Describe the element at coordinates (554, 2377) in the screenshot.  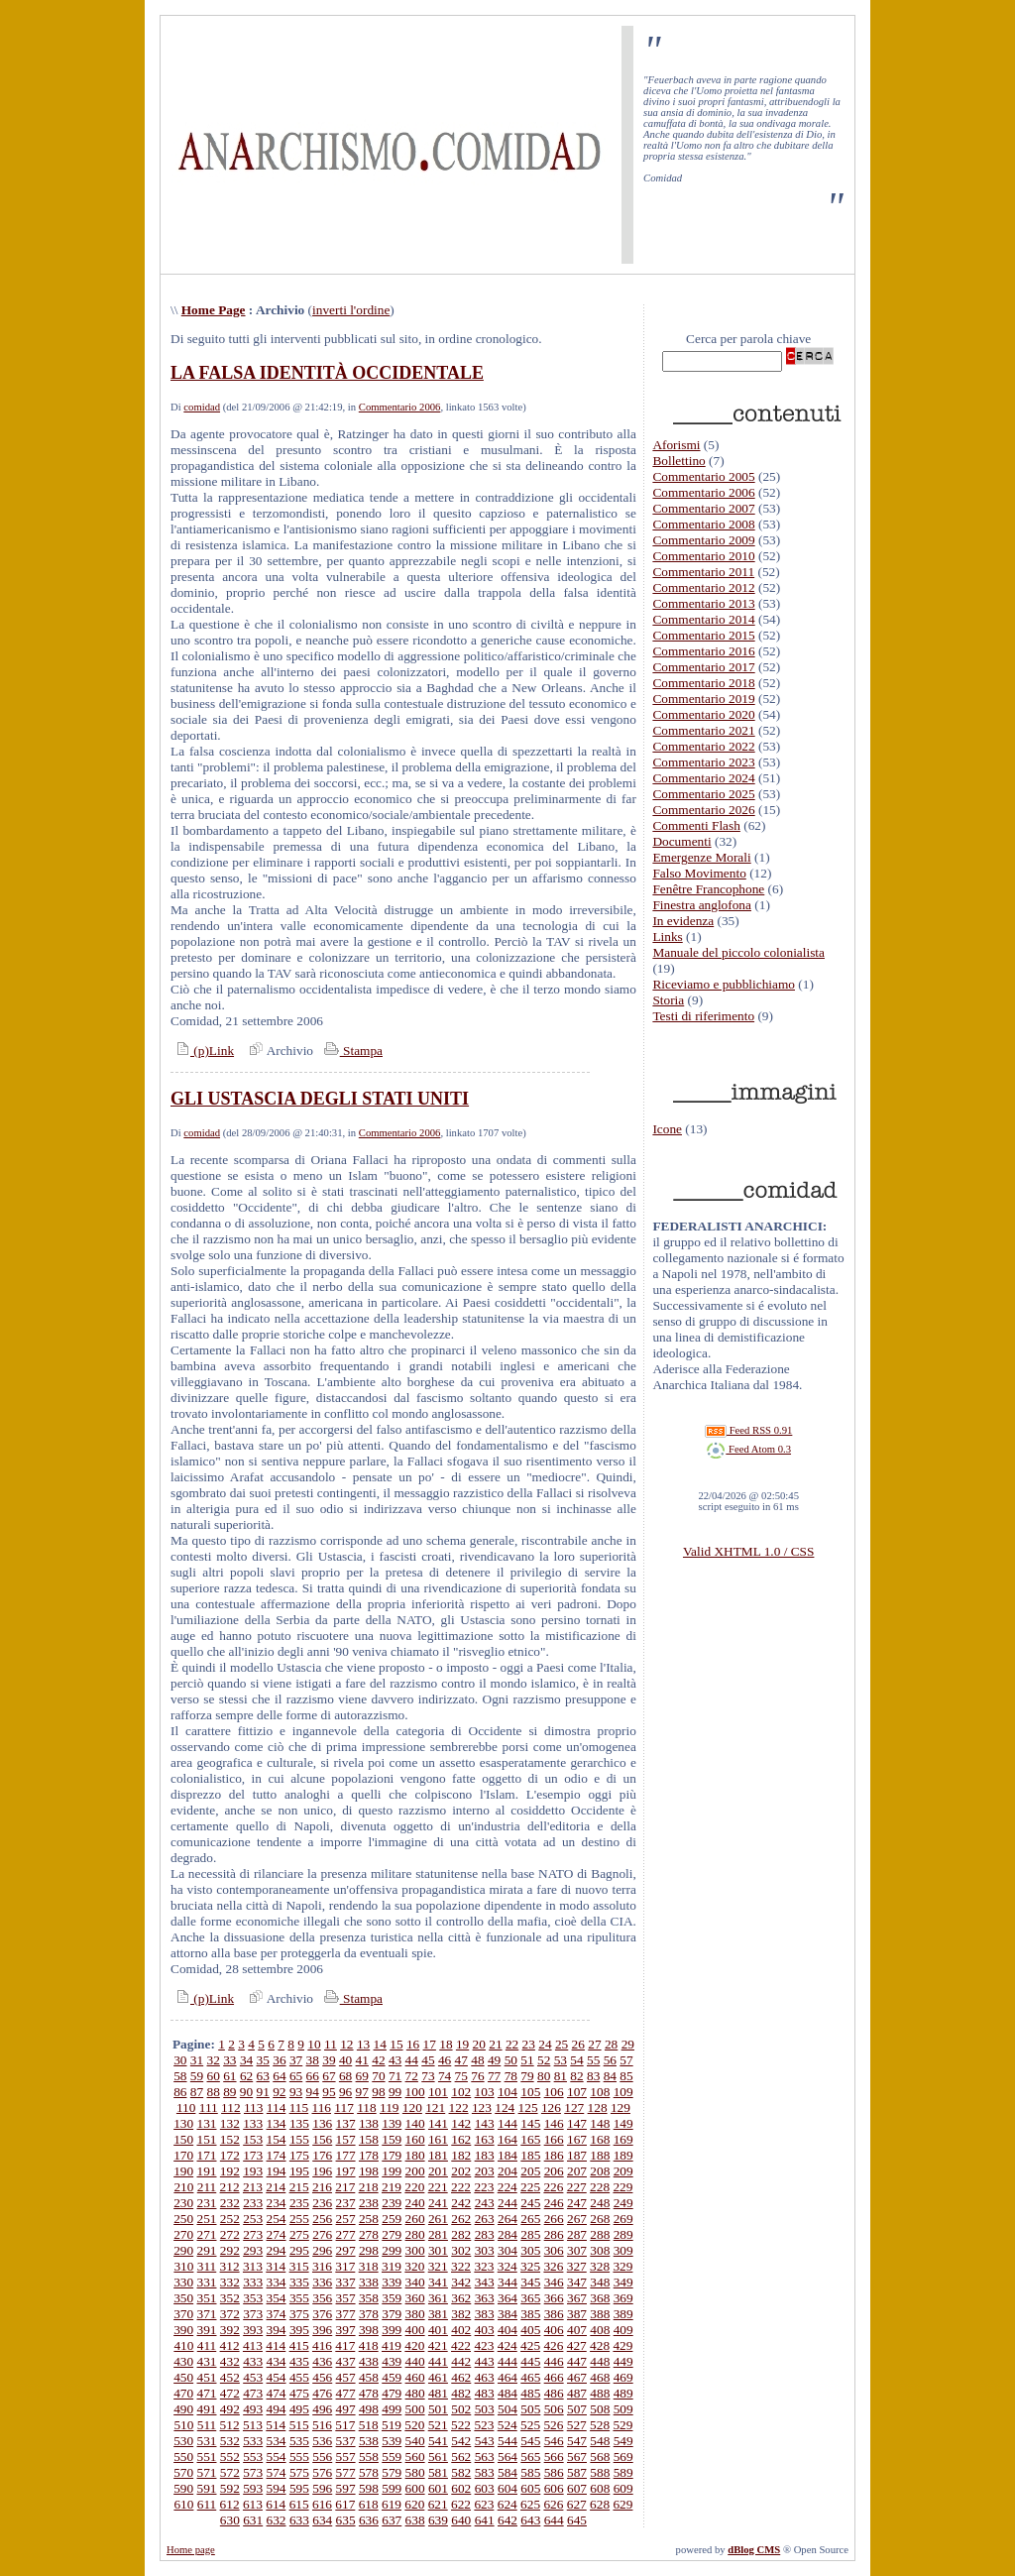
I see `466` at that location.